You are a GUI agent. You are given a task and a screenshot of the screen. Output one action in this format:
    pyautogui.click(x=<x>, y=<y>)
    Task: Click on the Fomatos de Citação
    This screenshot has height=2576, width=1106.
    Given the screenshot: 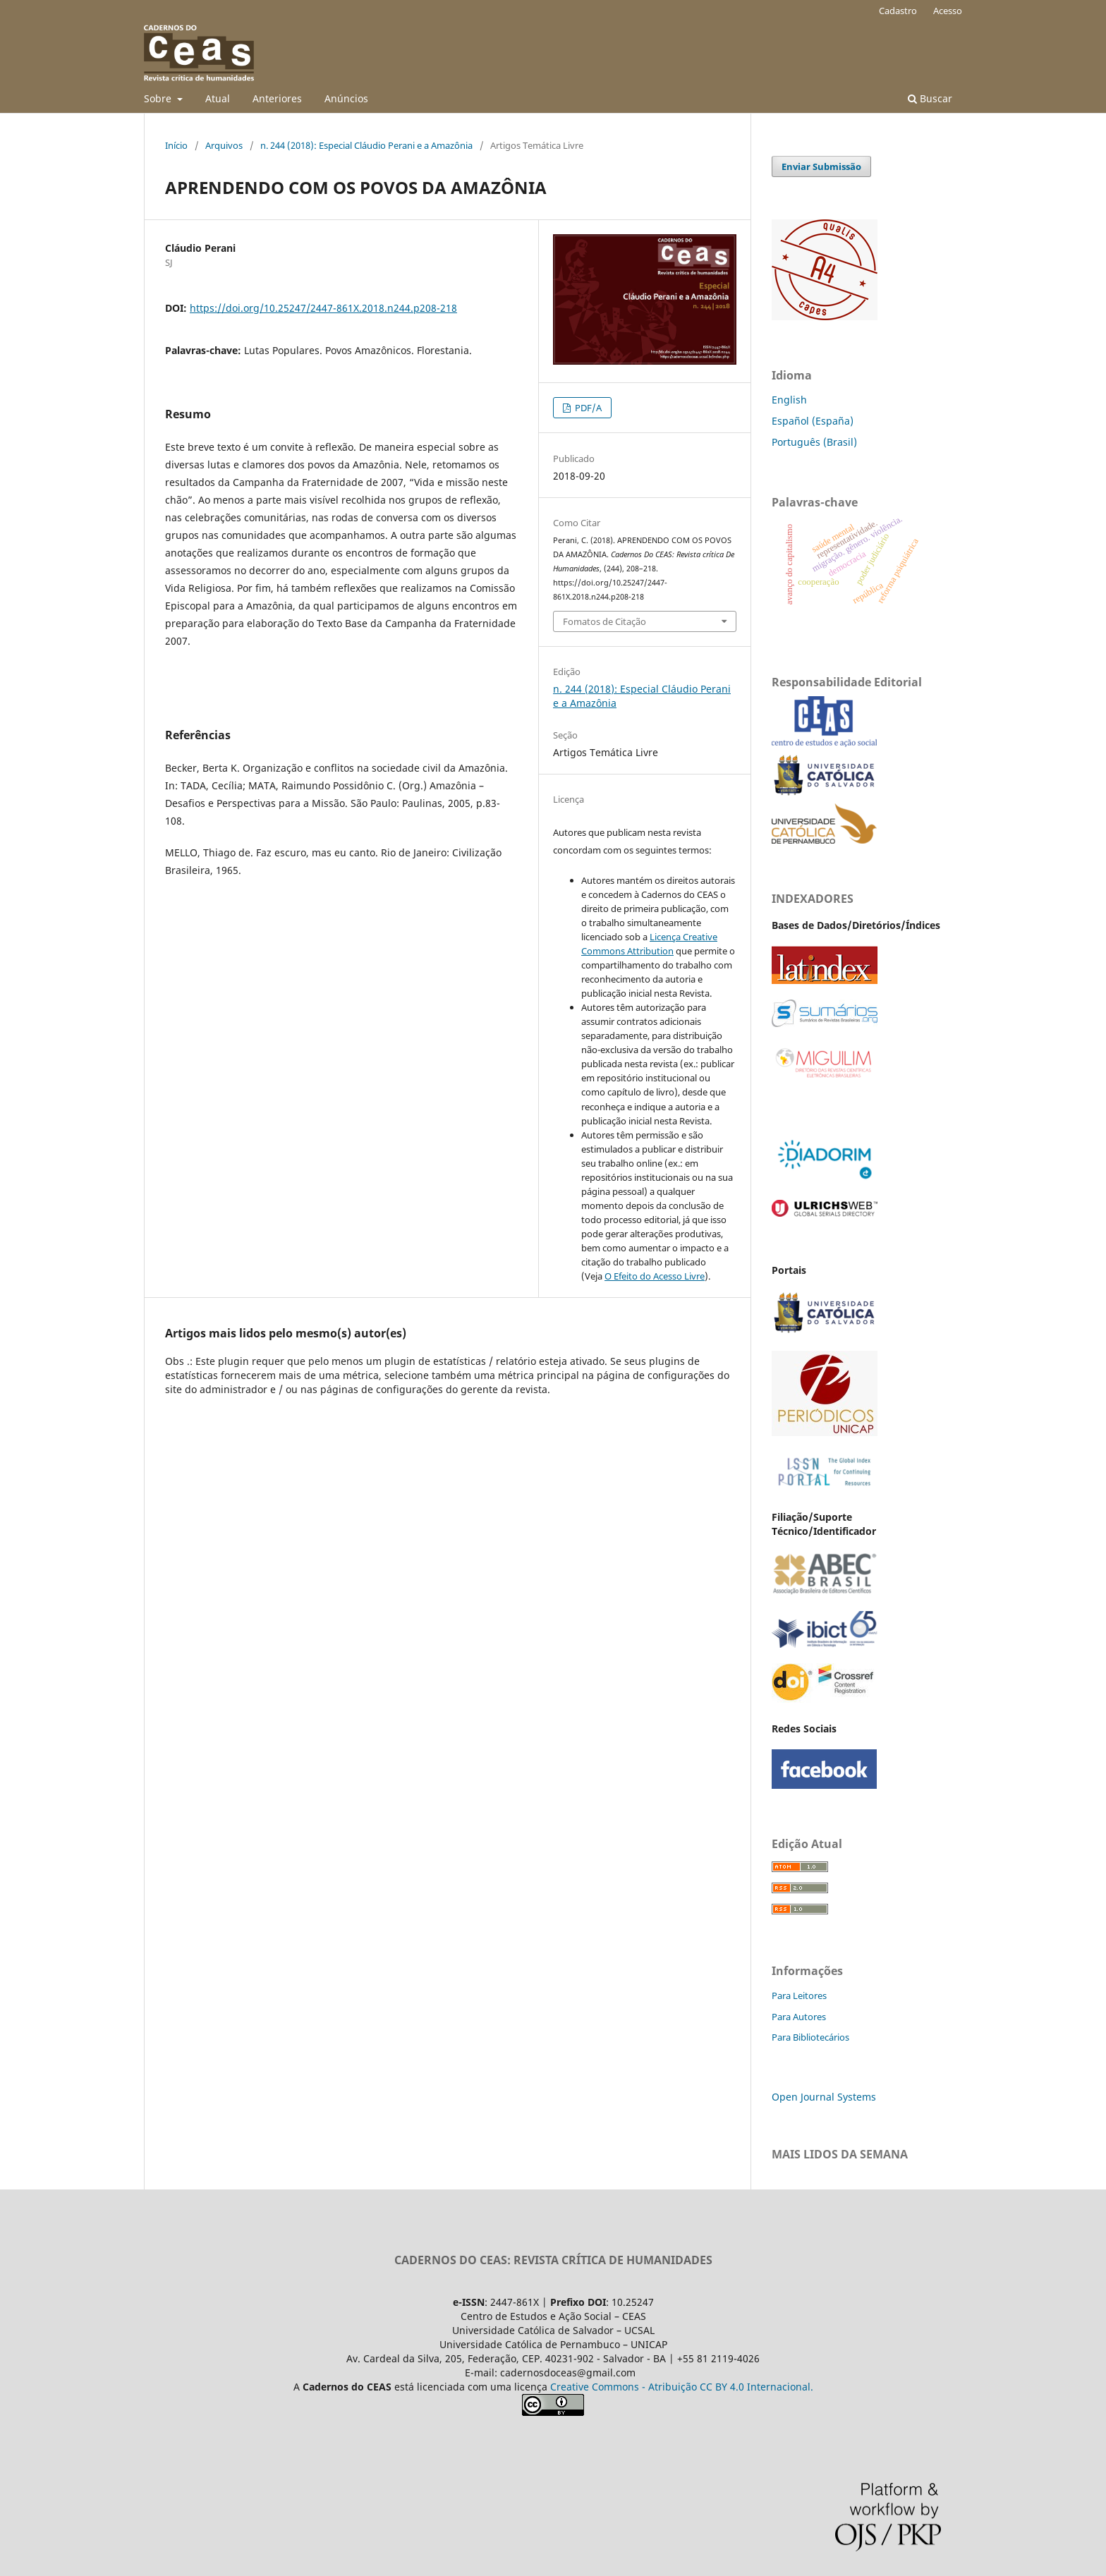 What is the action you would take?
    pyautogui.click(x=604, y=621)
    